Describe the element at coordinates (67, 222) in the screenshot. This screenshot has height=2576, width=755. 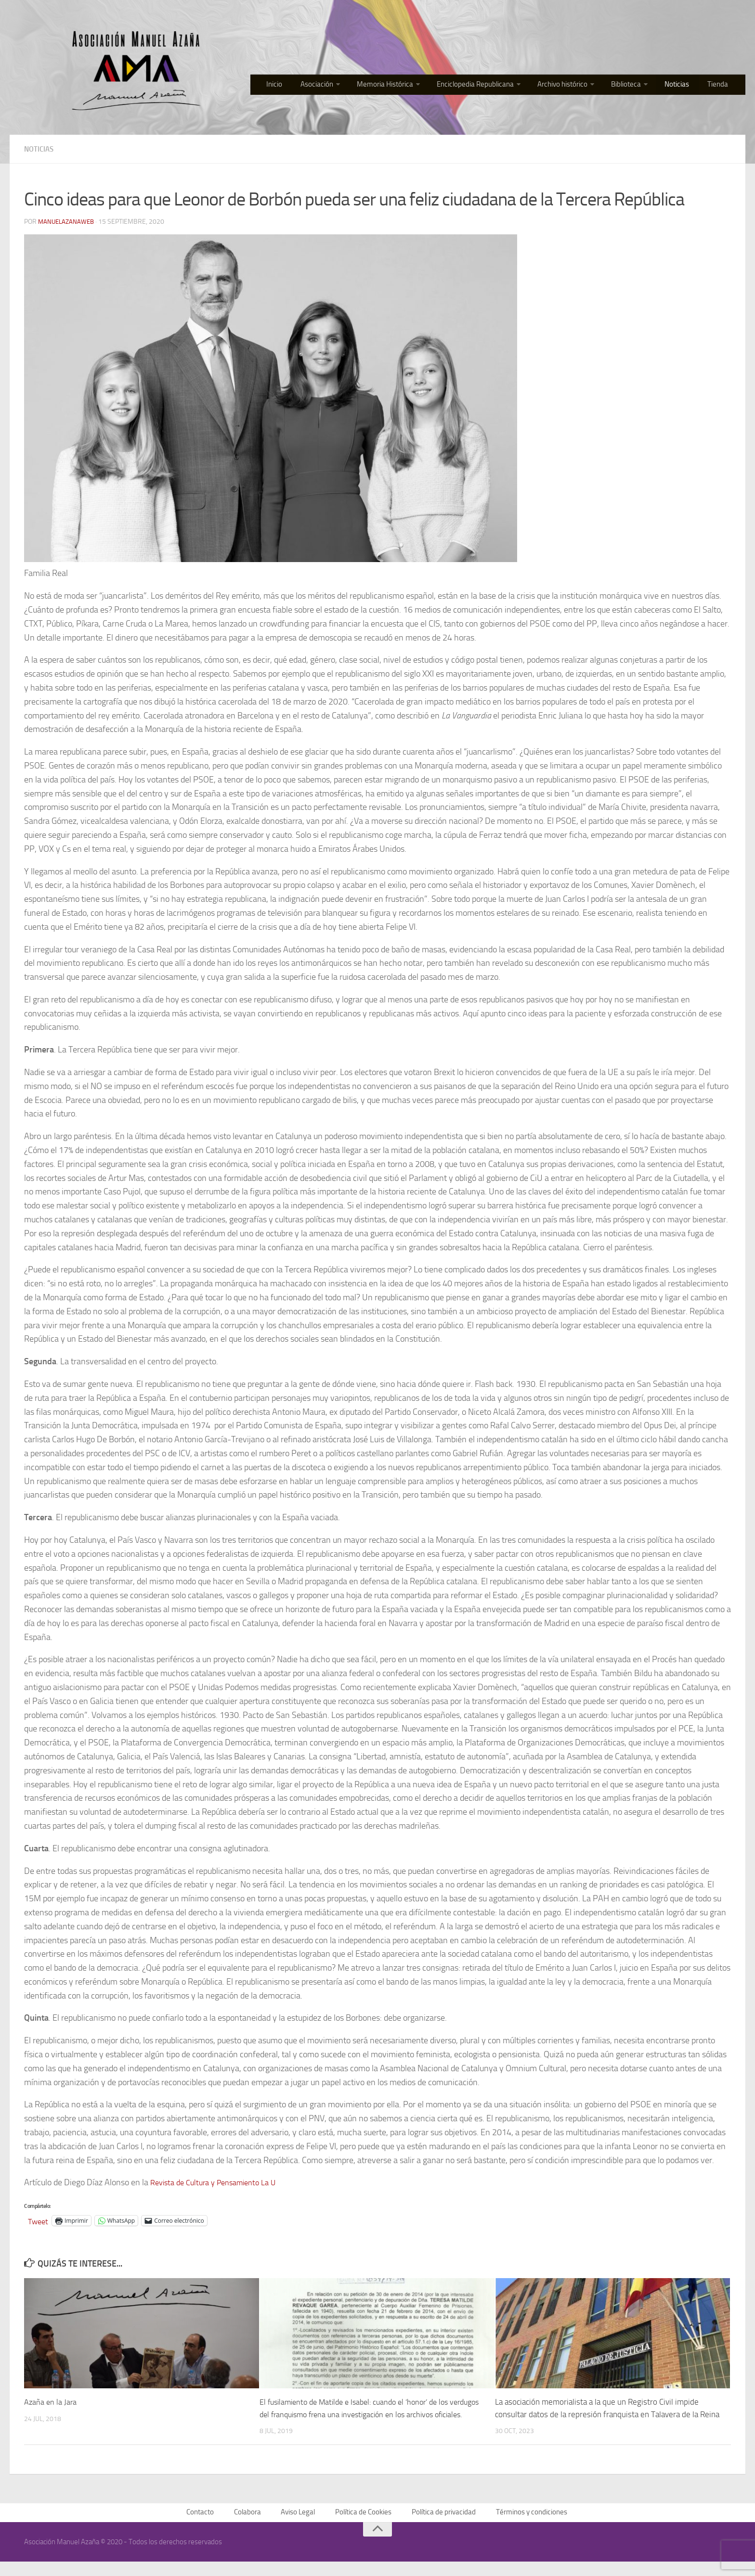
I see `manuelazanaweb` at that location.